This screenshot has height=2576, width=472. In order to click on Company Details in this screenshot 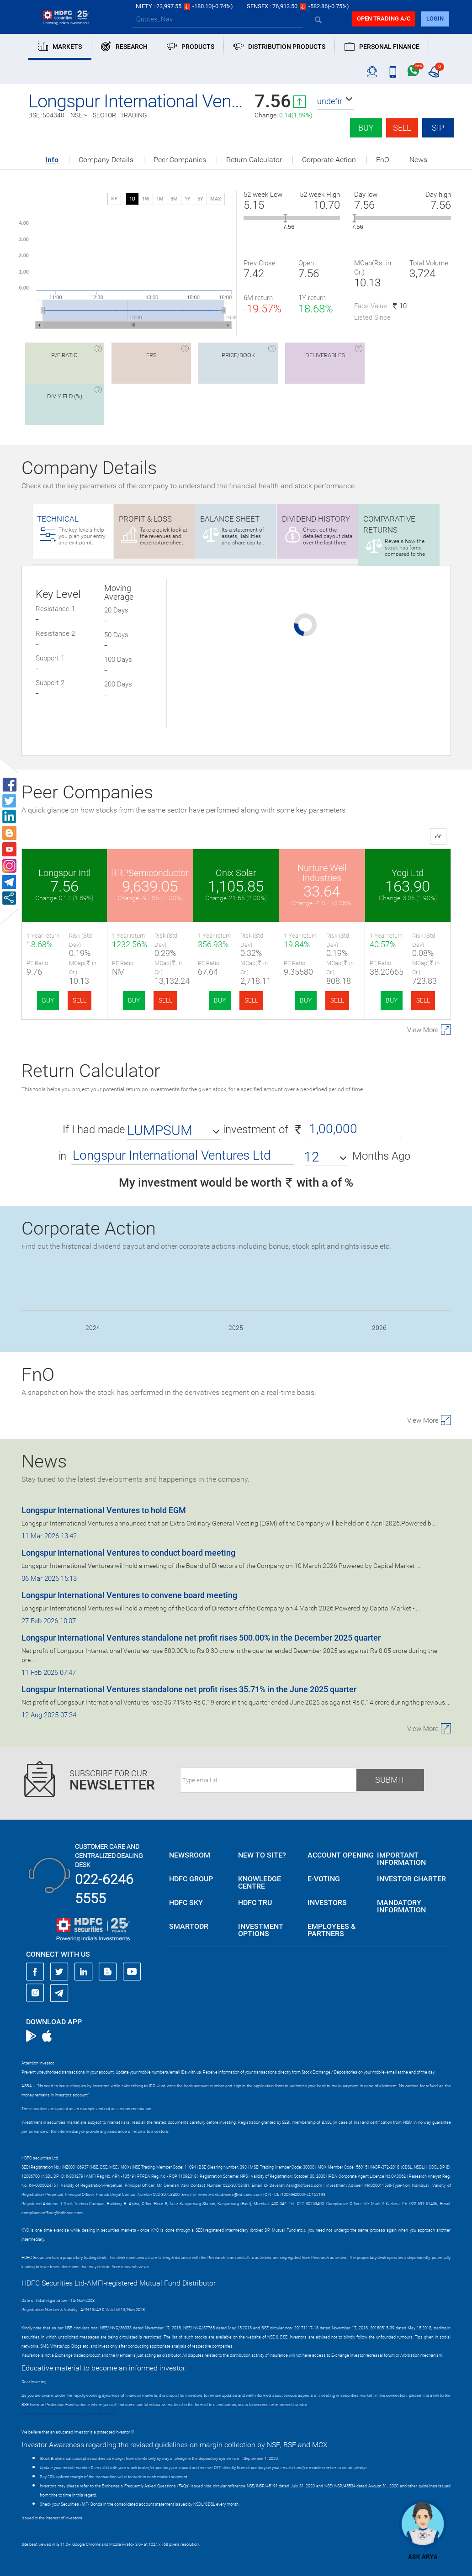, I will do `click(106, 160)`.